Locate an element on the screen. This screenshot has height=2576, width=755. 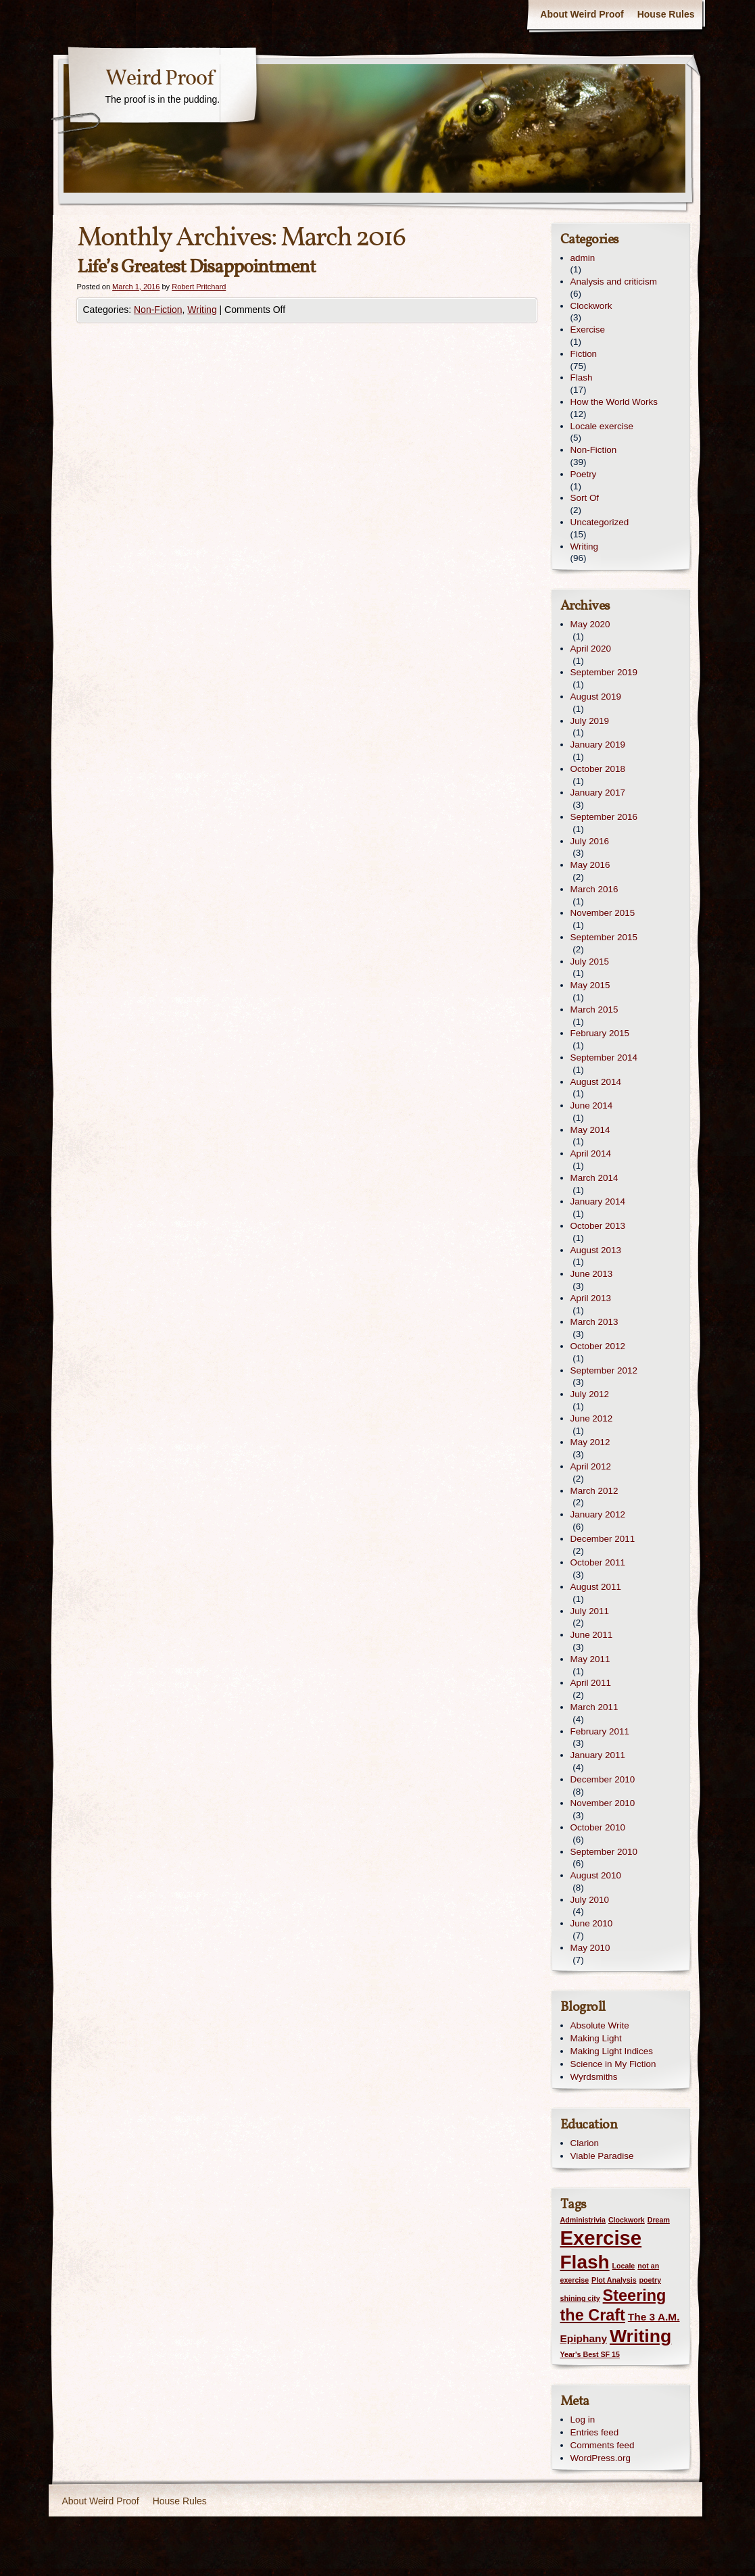
December 2010 is located at coordinates (602, 1779).